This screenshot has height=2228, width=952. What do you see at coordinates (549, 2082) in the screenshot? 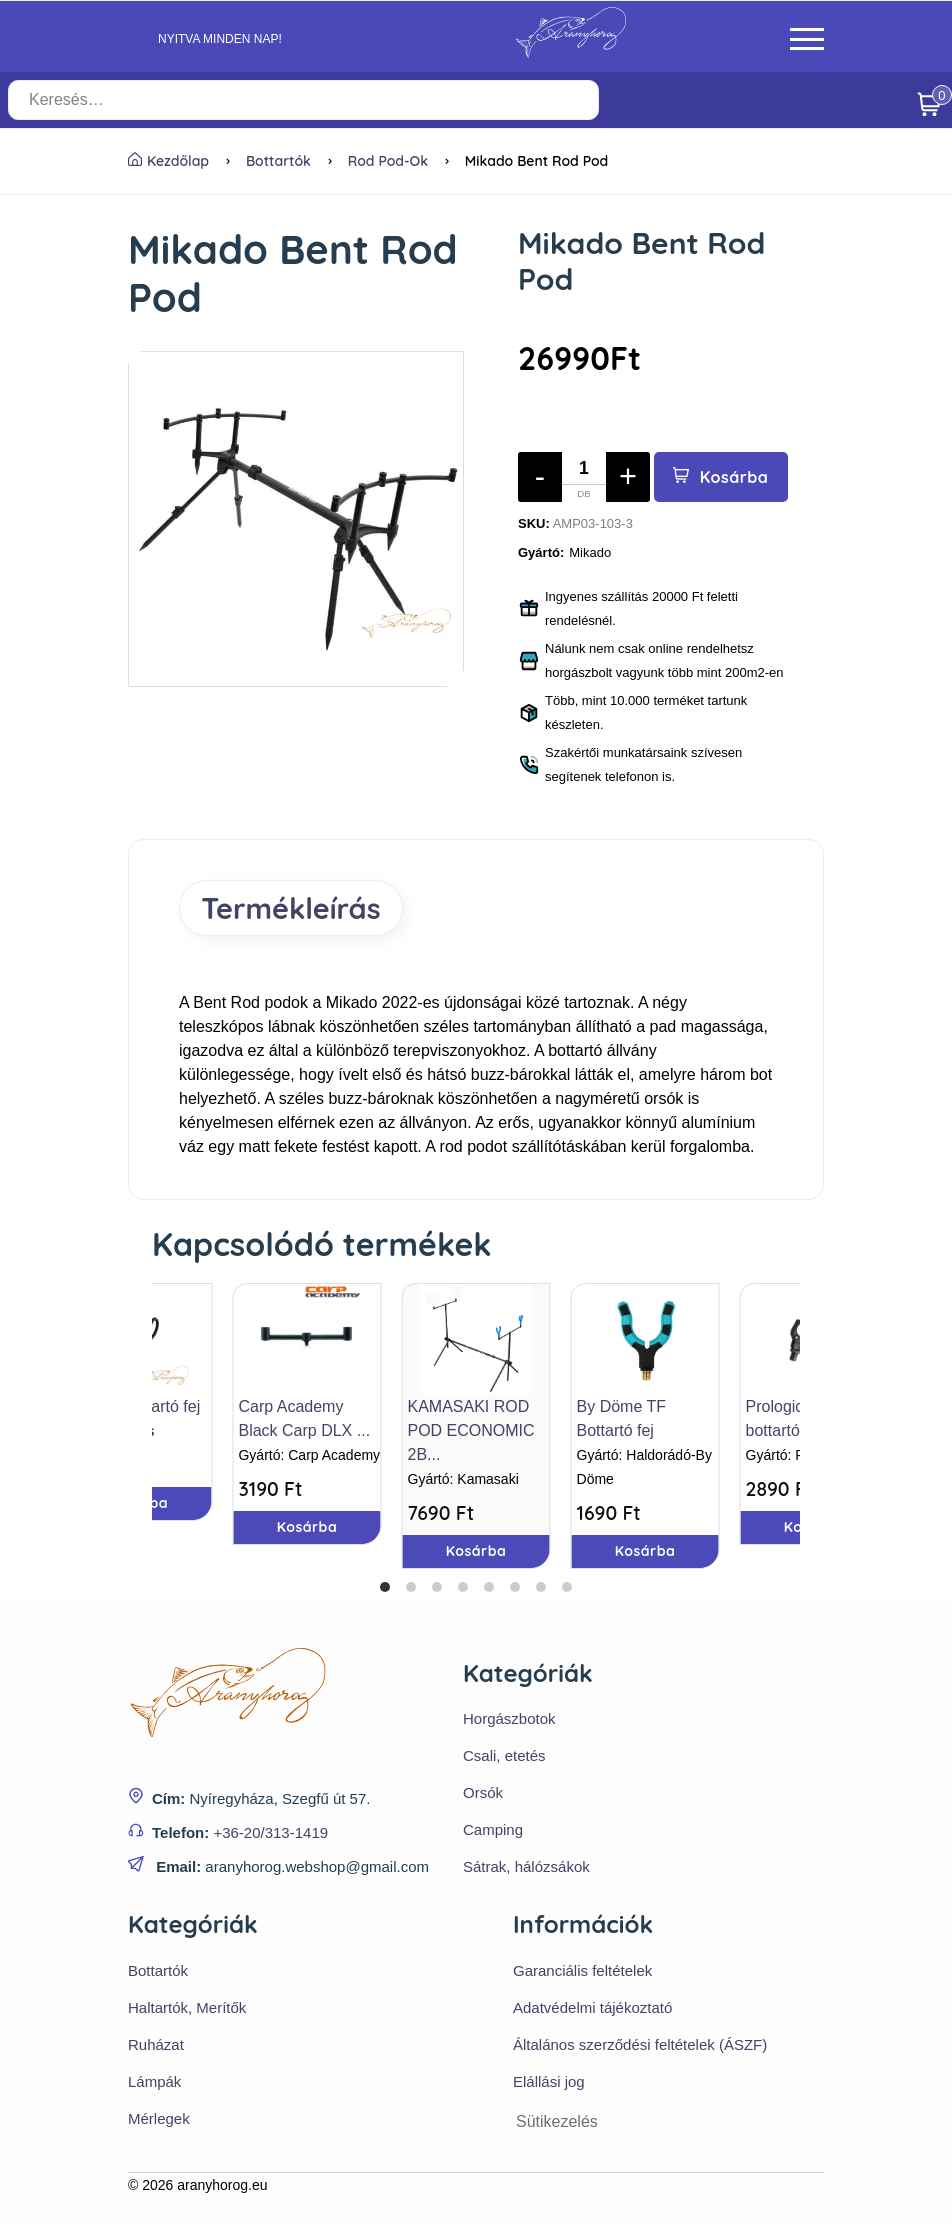
I see `Elállási jog` at bounding box center [549, 2082].